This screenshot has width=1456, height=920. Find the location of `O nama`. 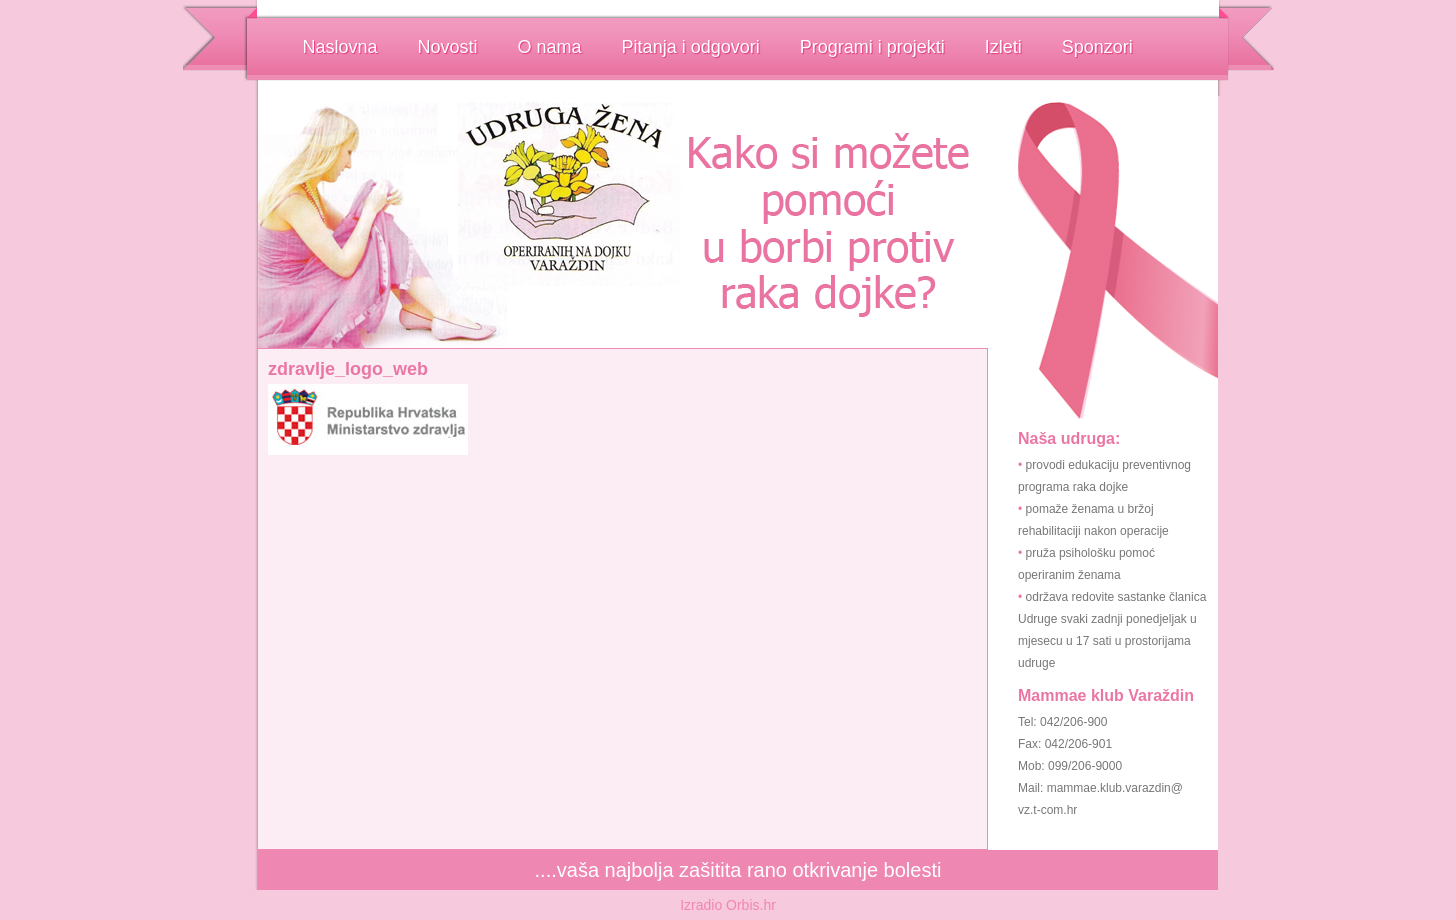

O nama is located at coordinates (550, 47).